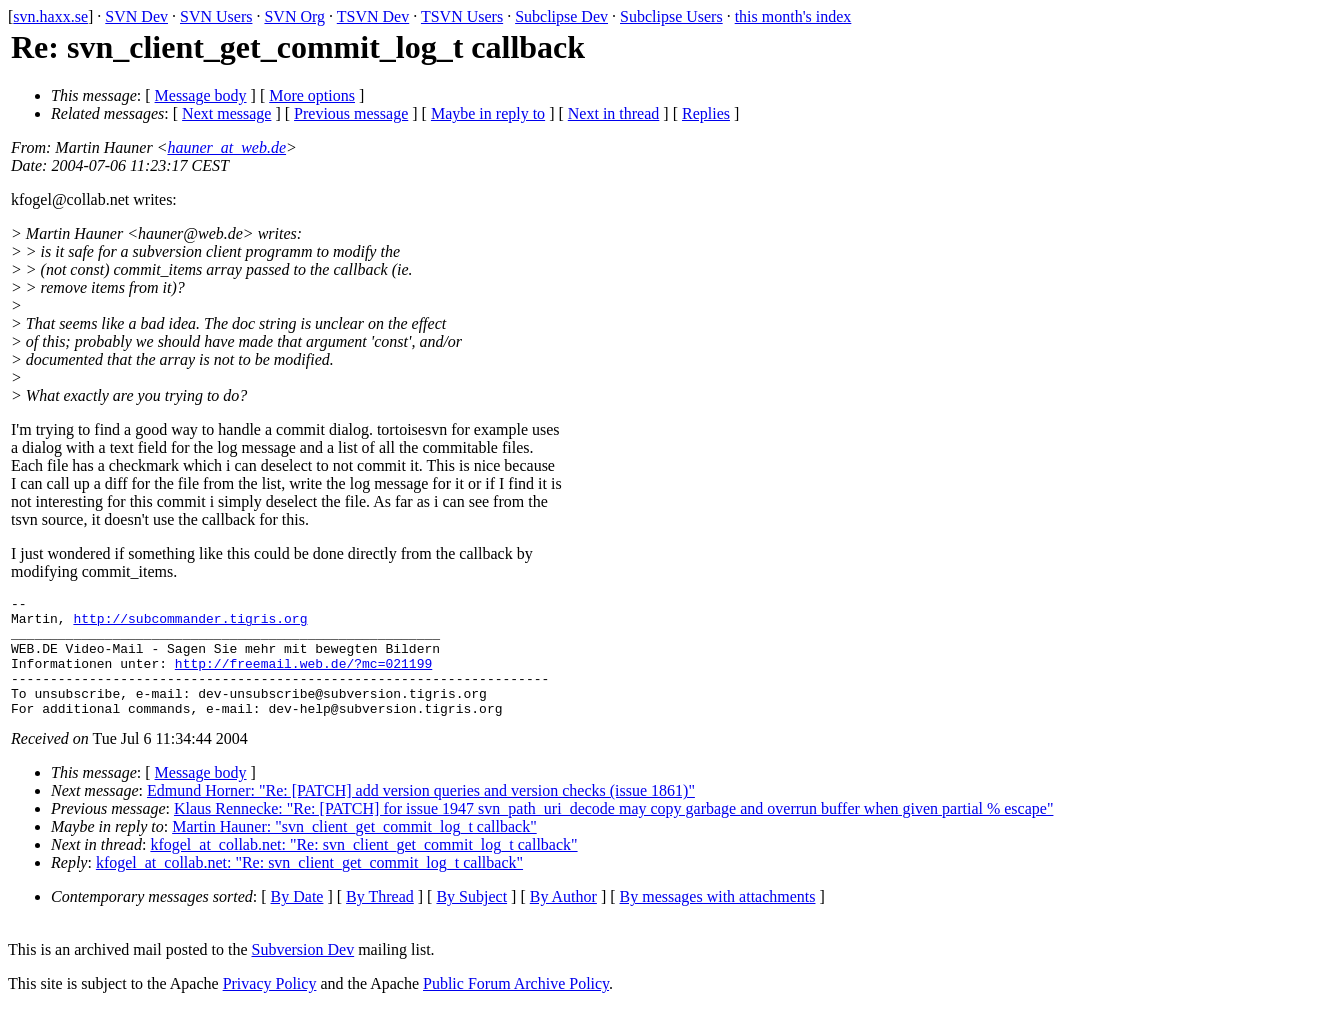 The width and height of the screenshot is (1322, 1033). I want to click on Martin Hauner: "svn_client_get_commit_log_t callback", so click(354, 850).